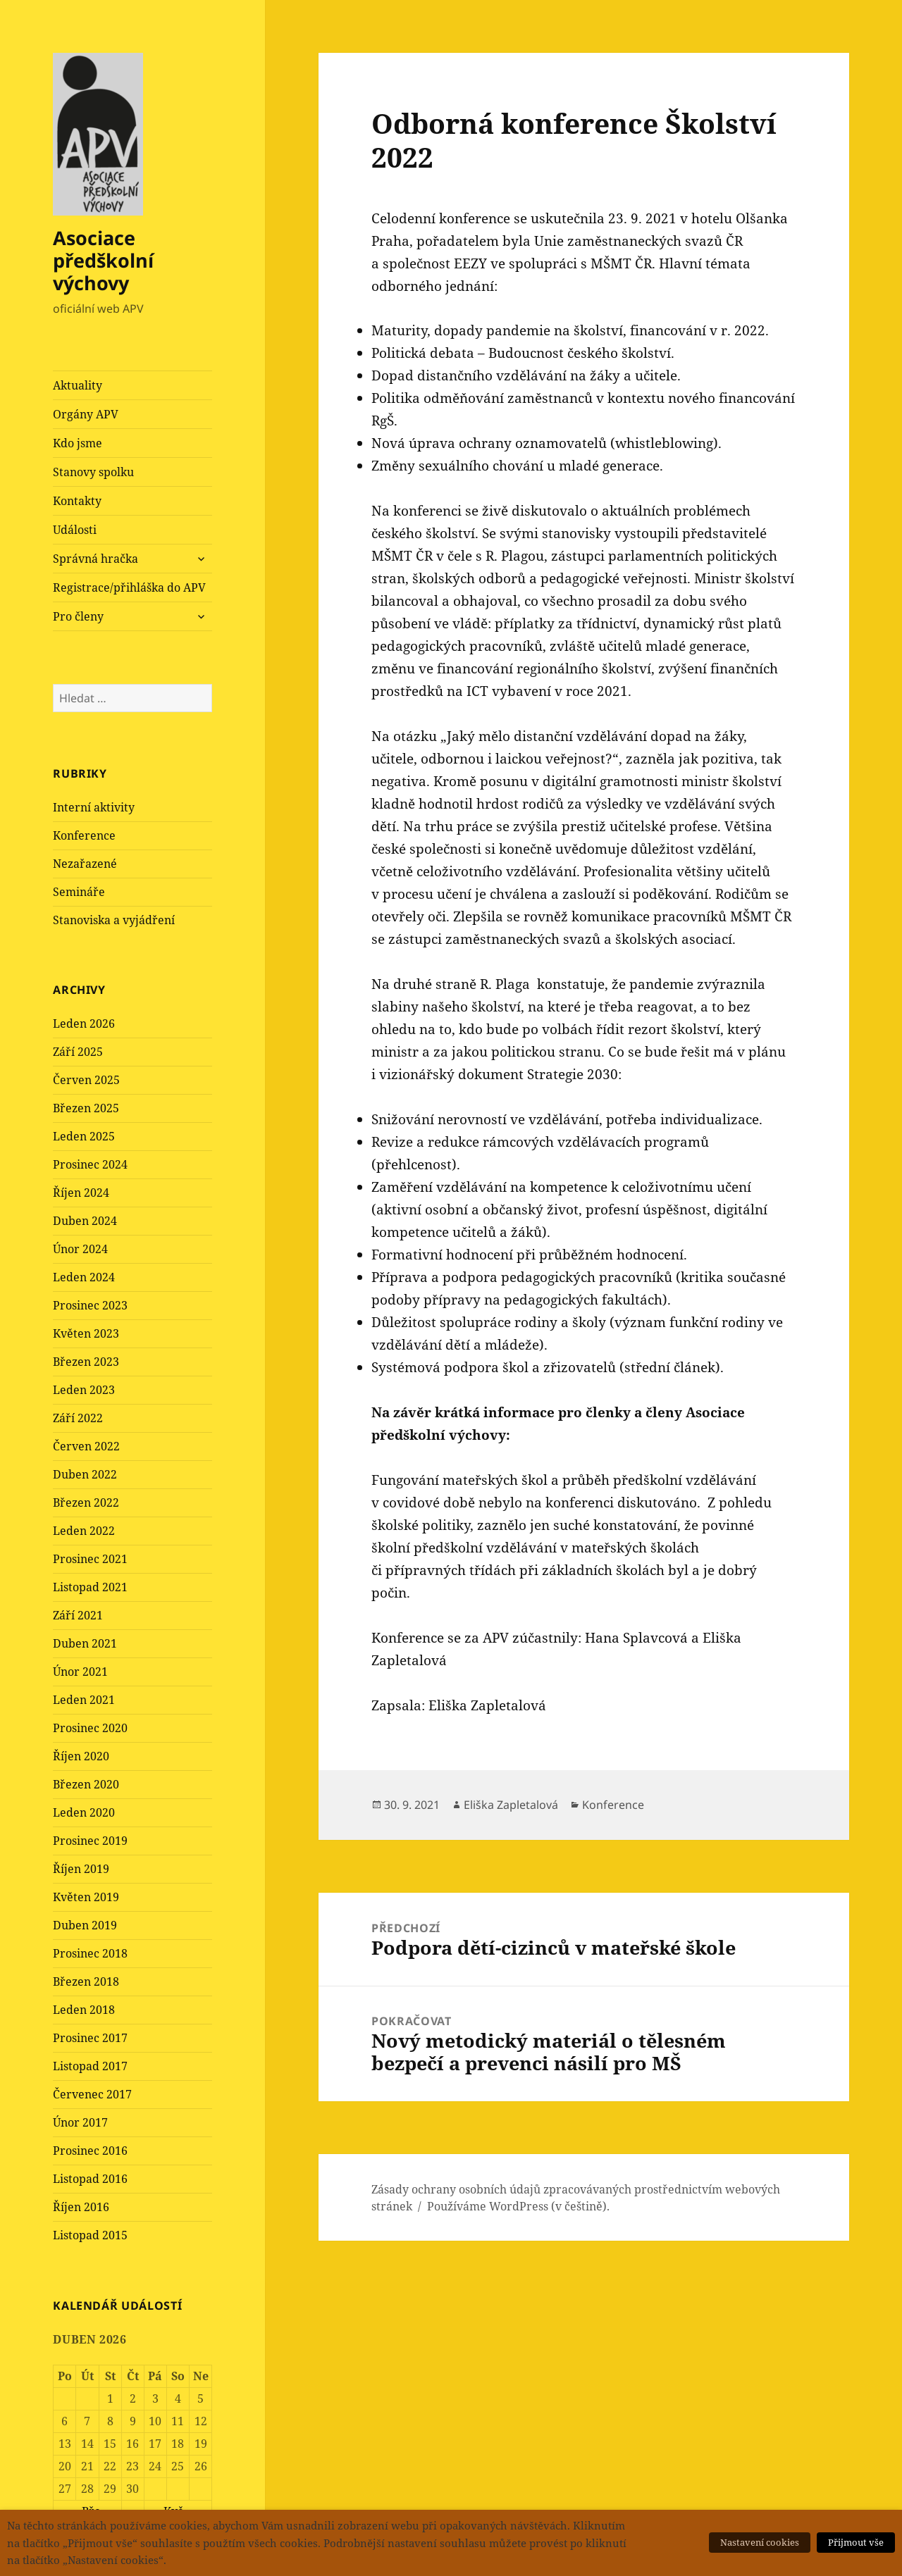 This screenshot has width=902, height=2576. What do you see at coordinates (81, 1869) in the screenshot?
I see `Říjen 2019` at bounding box center [81, 1869].